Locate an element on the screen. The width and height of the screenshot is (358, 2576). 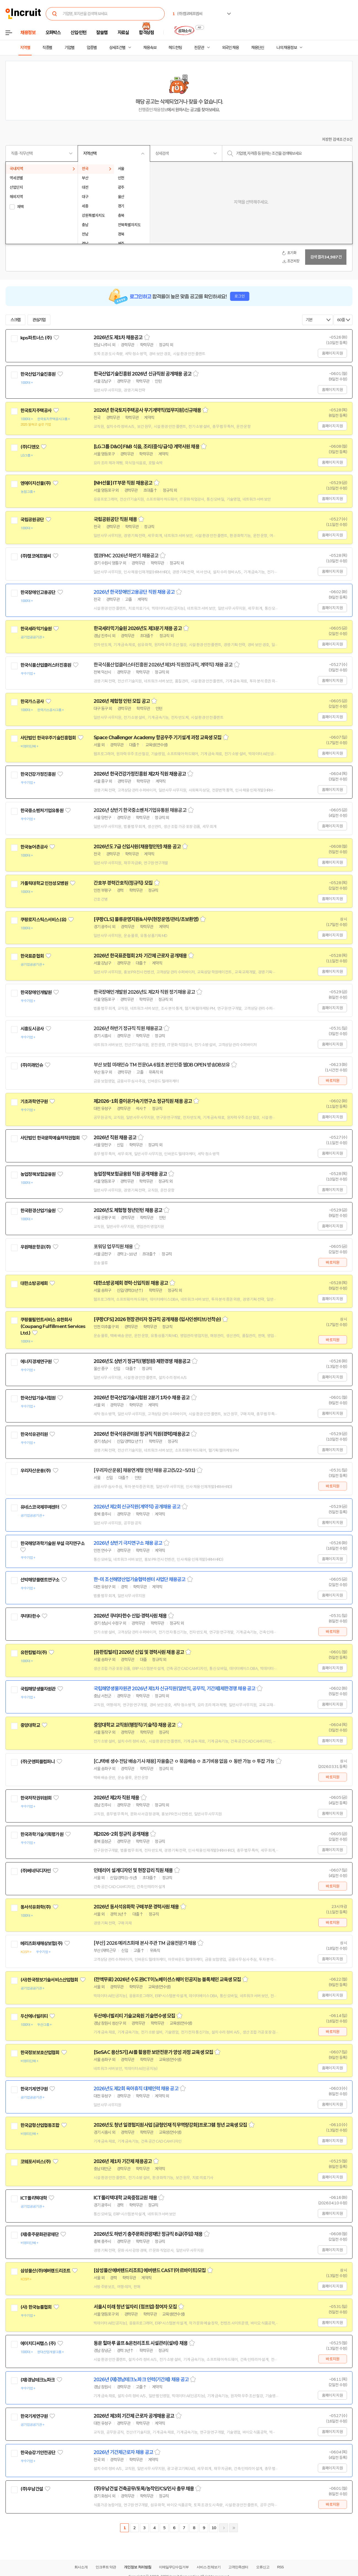
한국승강기안전공단 is located at coordinates (37, 2453).